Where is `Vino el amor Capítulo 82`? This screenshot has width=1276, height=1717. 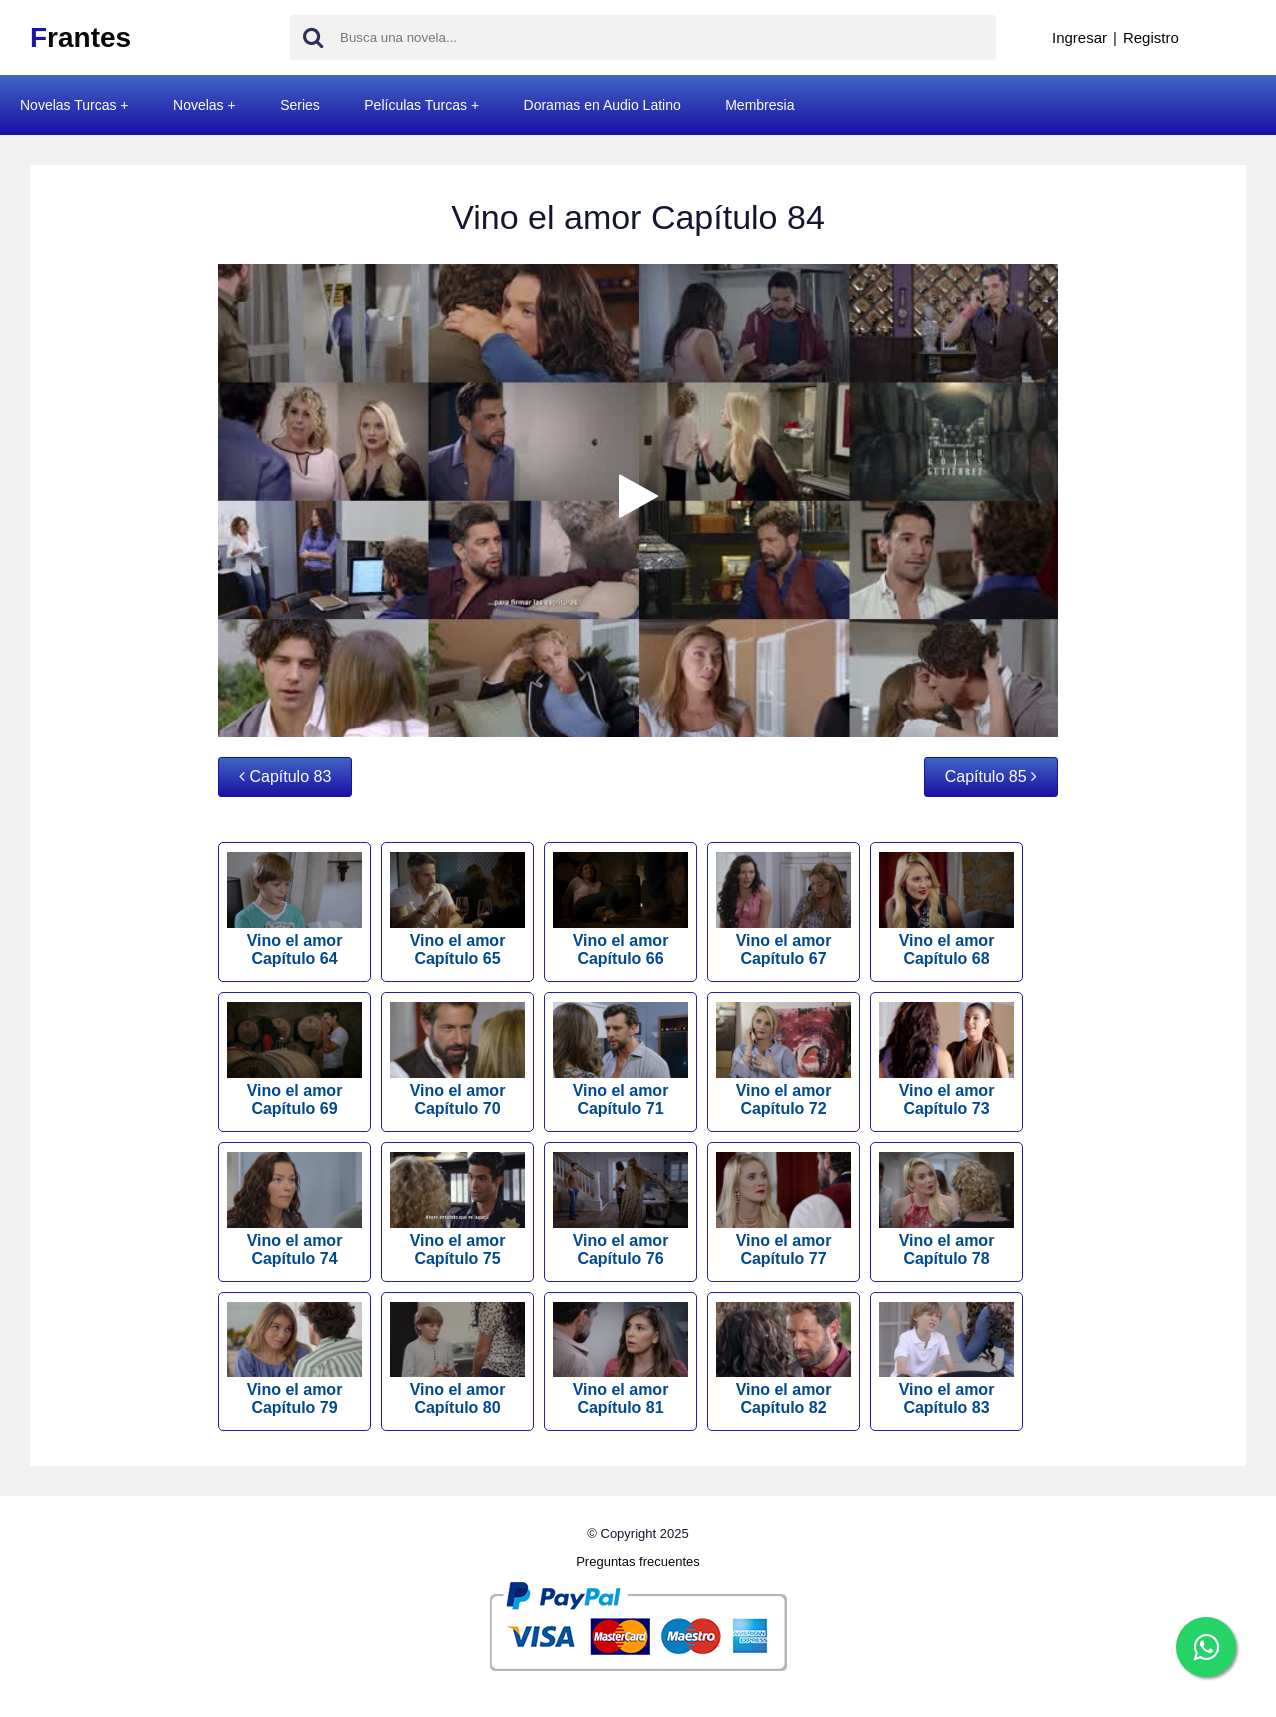 Vino el amor Capítulo 82 is located at coordinates (783, 1359).